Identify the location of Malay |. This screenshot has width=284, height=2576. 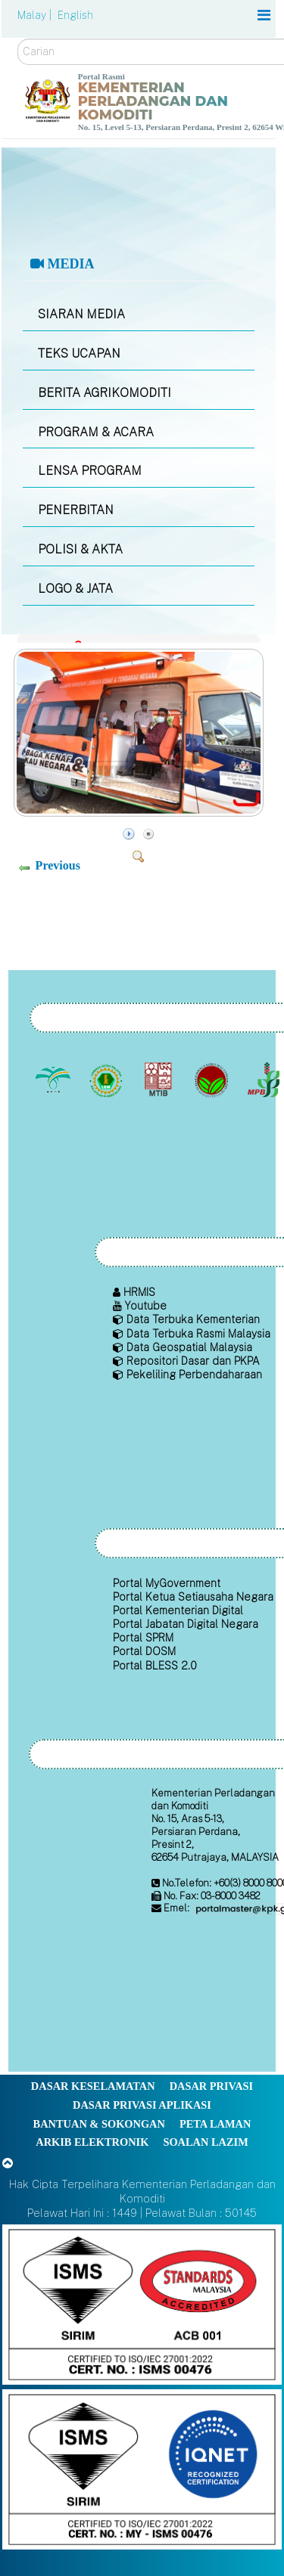
(36, 15).